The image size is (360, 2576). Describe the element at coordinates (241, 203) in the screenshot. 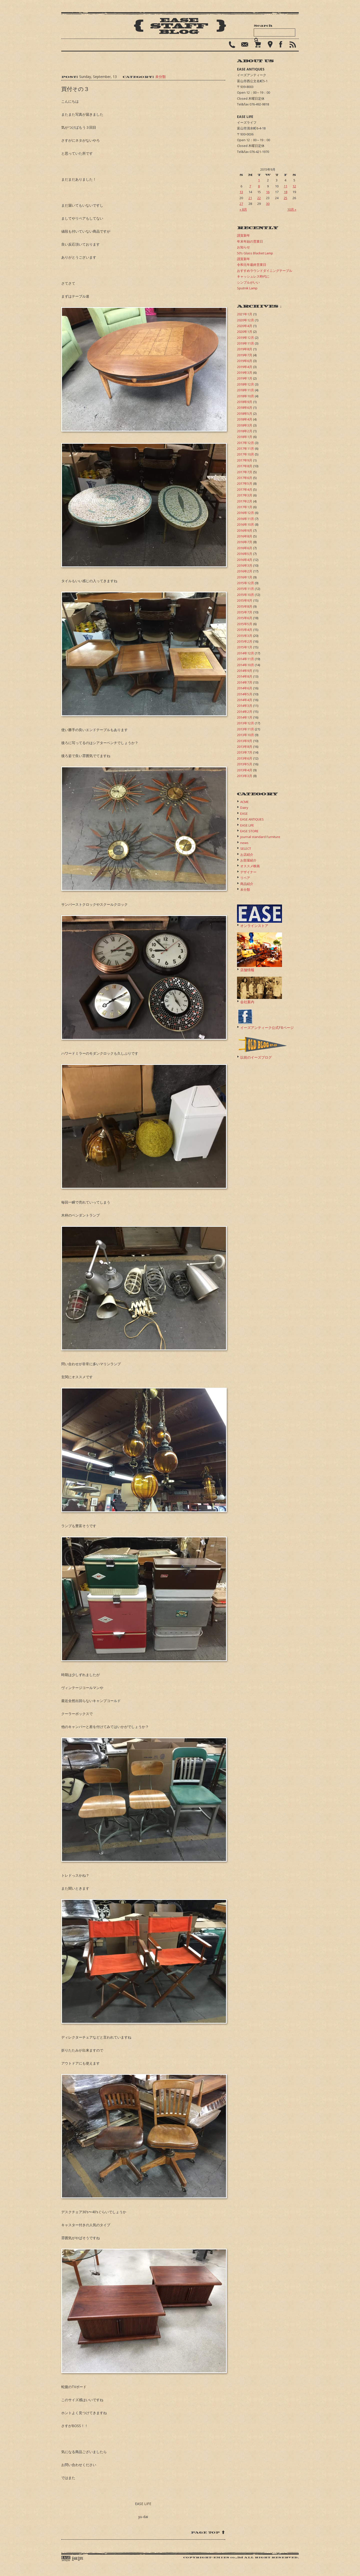

I see `27 [2015年9月27日 に投稿を公開]` at that location.